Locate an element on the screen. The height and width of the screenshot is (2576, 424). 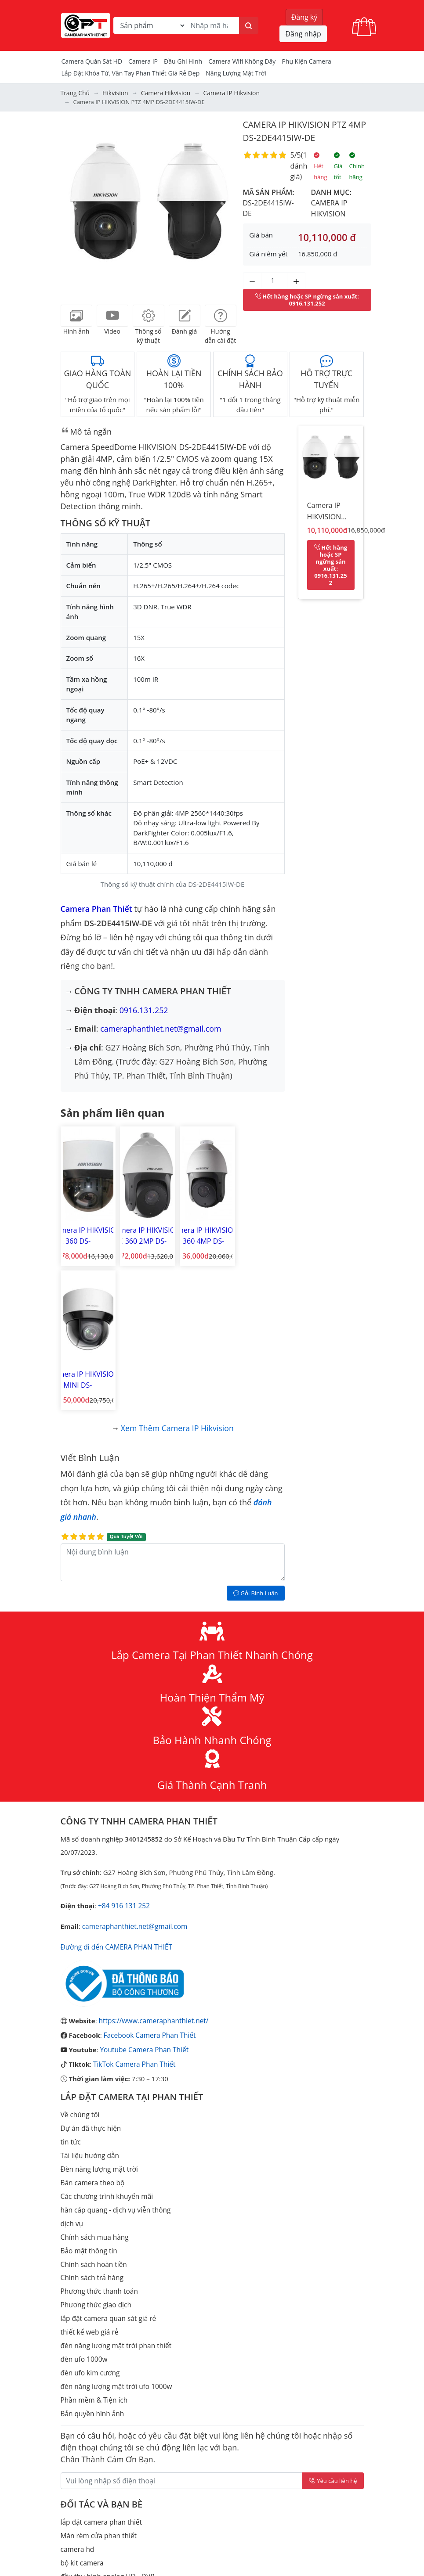
lắp đặt camera quan sát ma lâm huyện hàm thuận bắc is located at coordinates (144, 2438).